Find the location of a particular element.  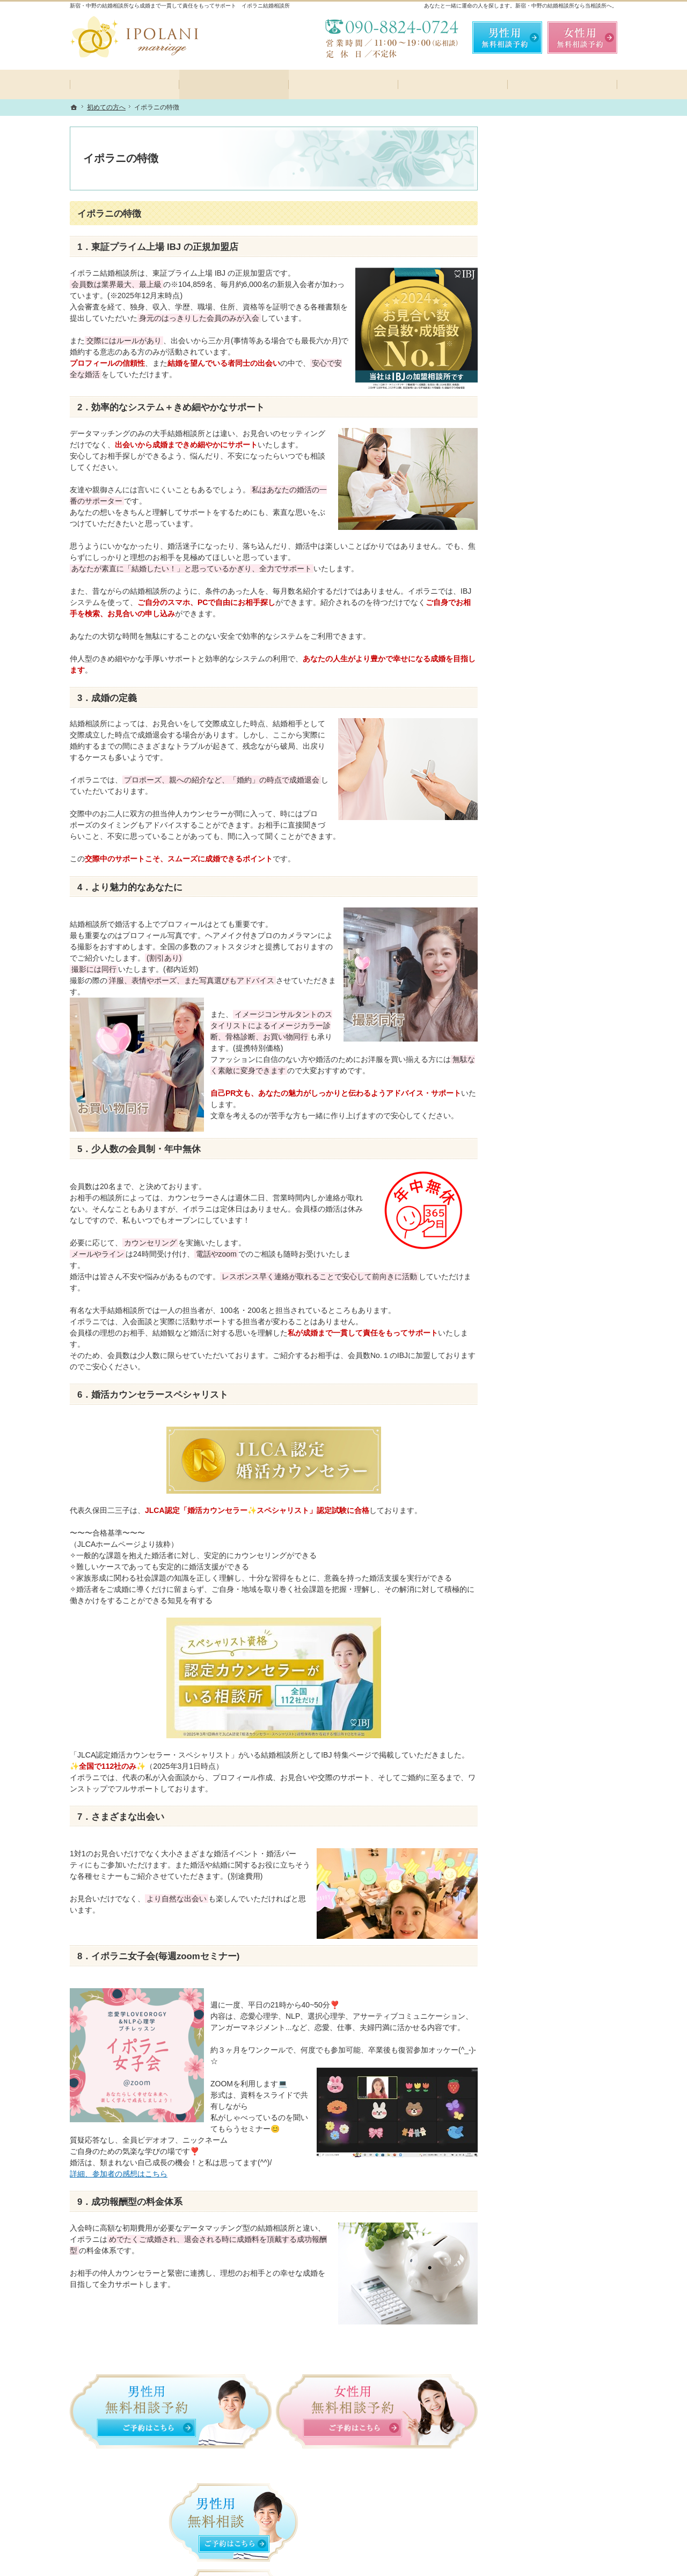

無料相談予約女性用 is located at coordinates (582, 37).